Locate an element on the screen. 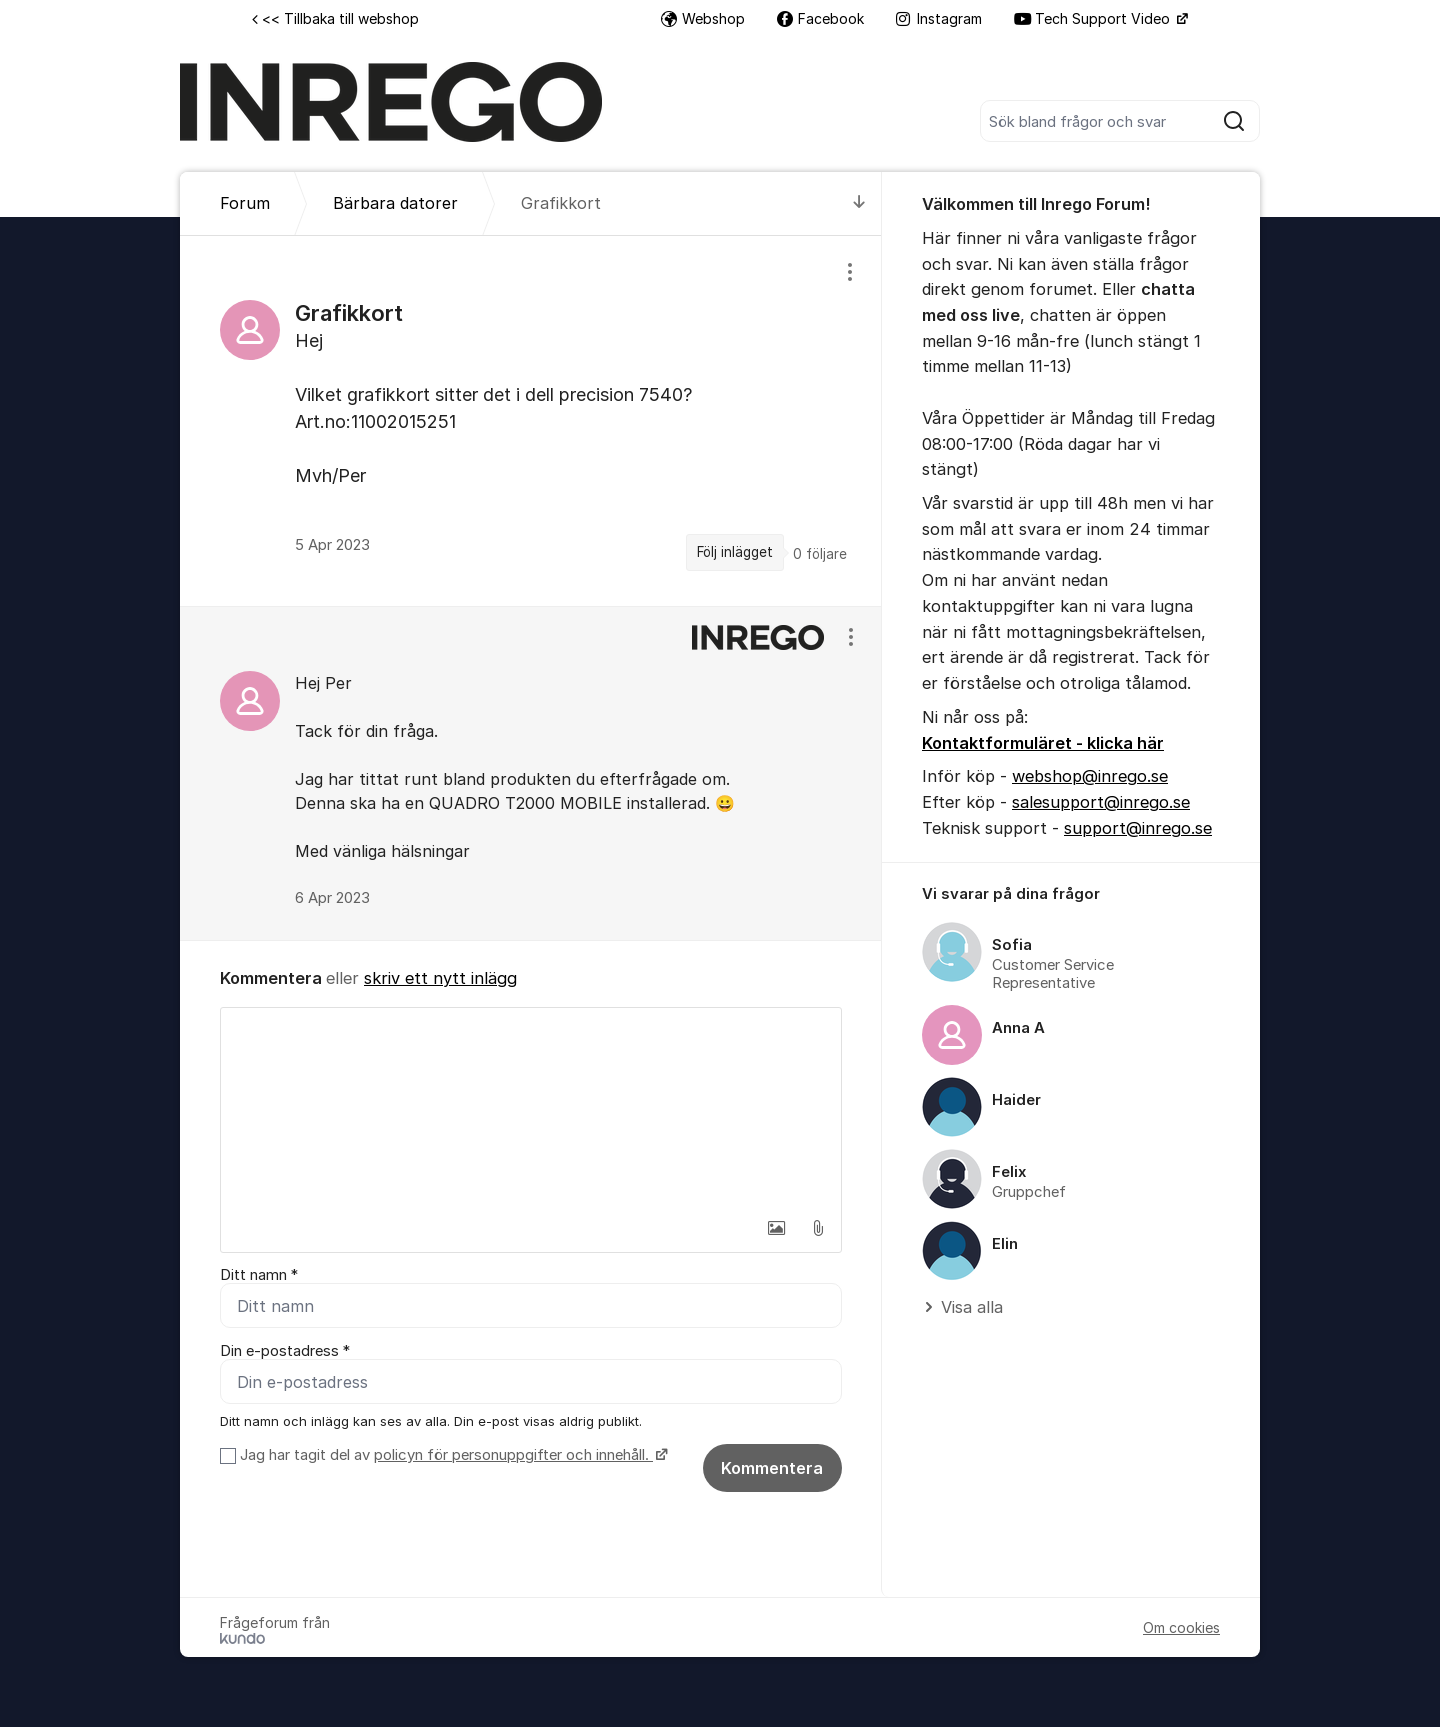 The width and height of the screenshot is (1440, 1727). salesupport@inrego.se is located at coordinates (1101, 802).